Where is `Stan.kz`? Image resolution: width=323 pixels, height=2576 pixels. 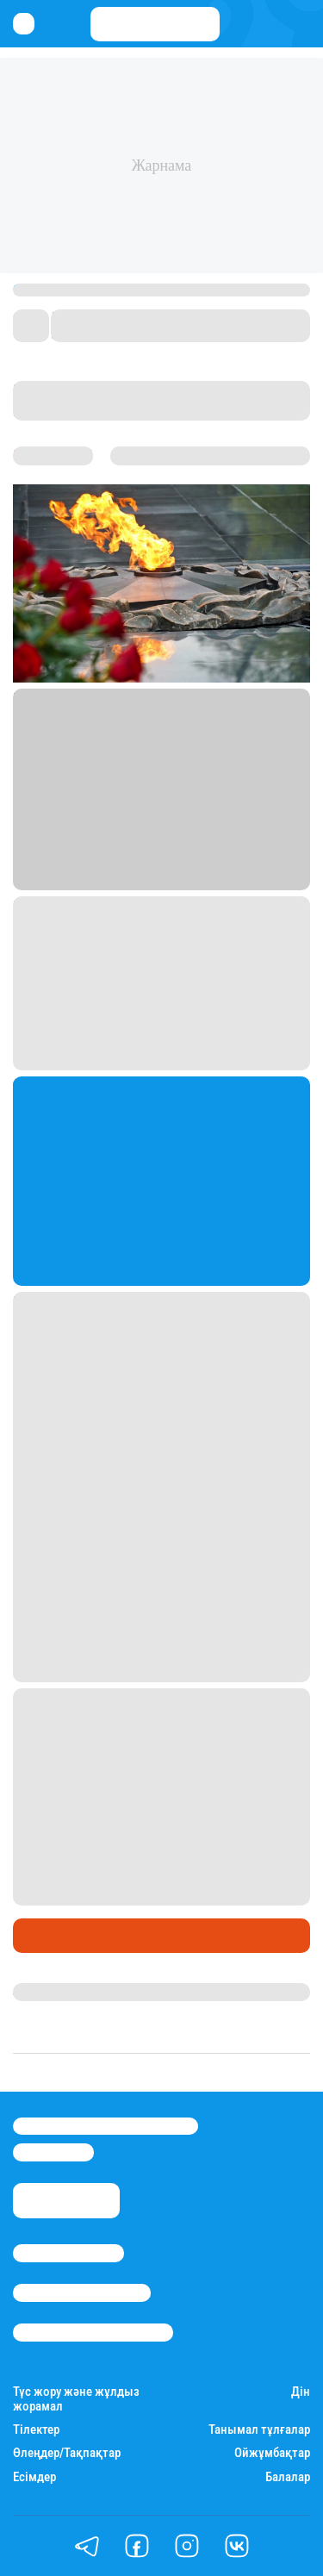
Stan.kz is located at coordinates (35, 1991).